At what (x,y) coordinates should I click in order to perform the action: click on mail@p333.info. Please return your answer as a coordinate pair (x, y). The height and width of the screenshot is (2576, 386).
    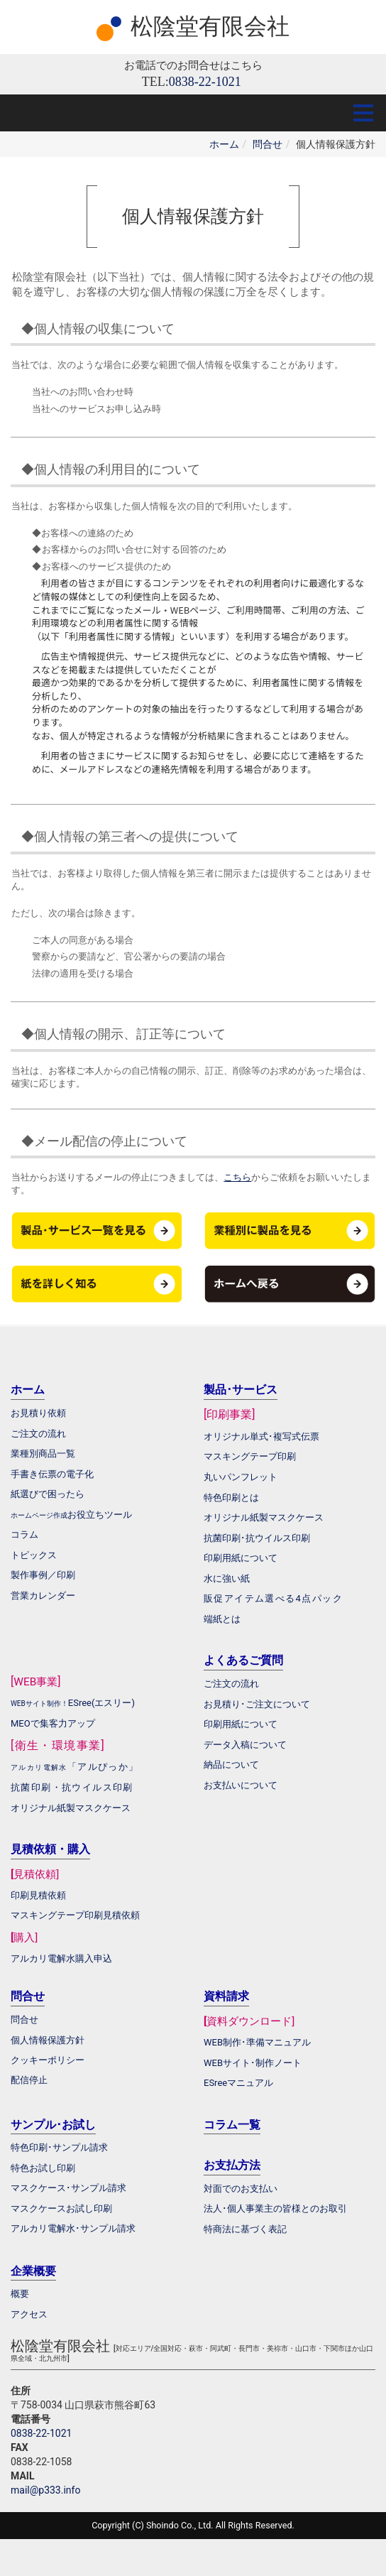
    Looking at the image, I should click on (45, 2490).